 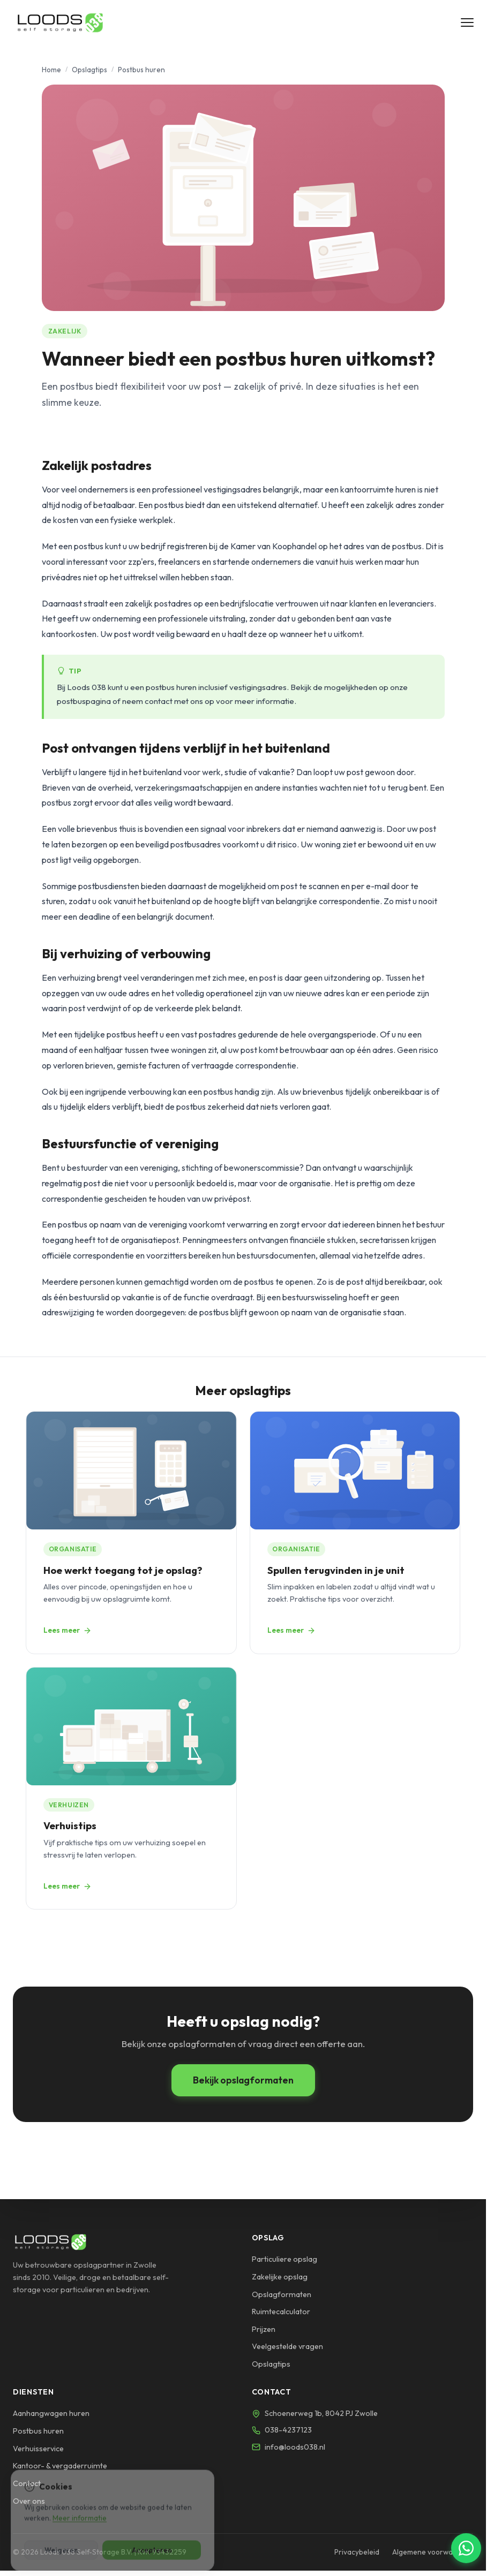 What do you see at coordinates (89, 69) in the screenshot?
I see `Opslagtips` at bounding box center [89, 69].